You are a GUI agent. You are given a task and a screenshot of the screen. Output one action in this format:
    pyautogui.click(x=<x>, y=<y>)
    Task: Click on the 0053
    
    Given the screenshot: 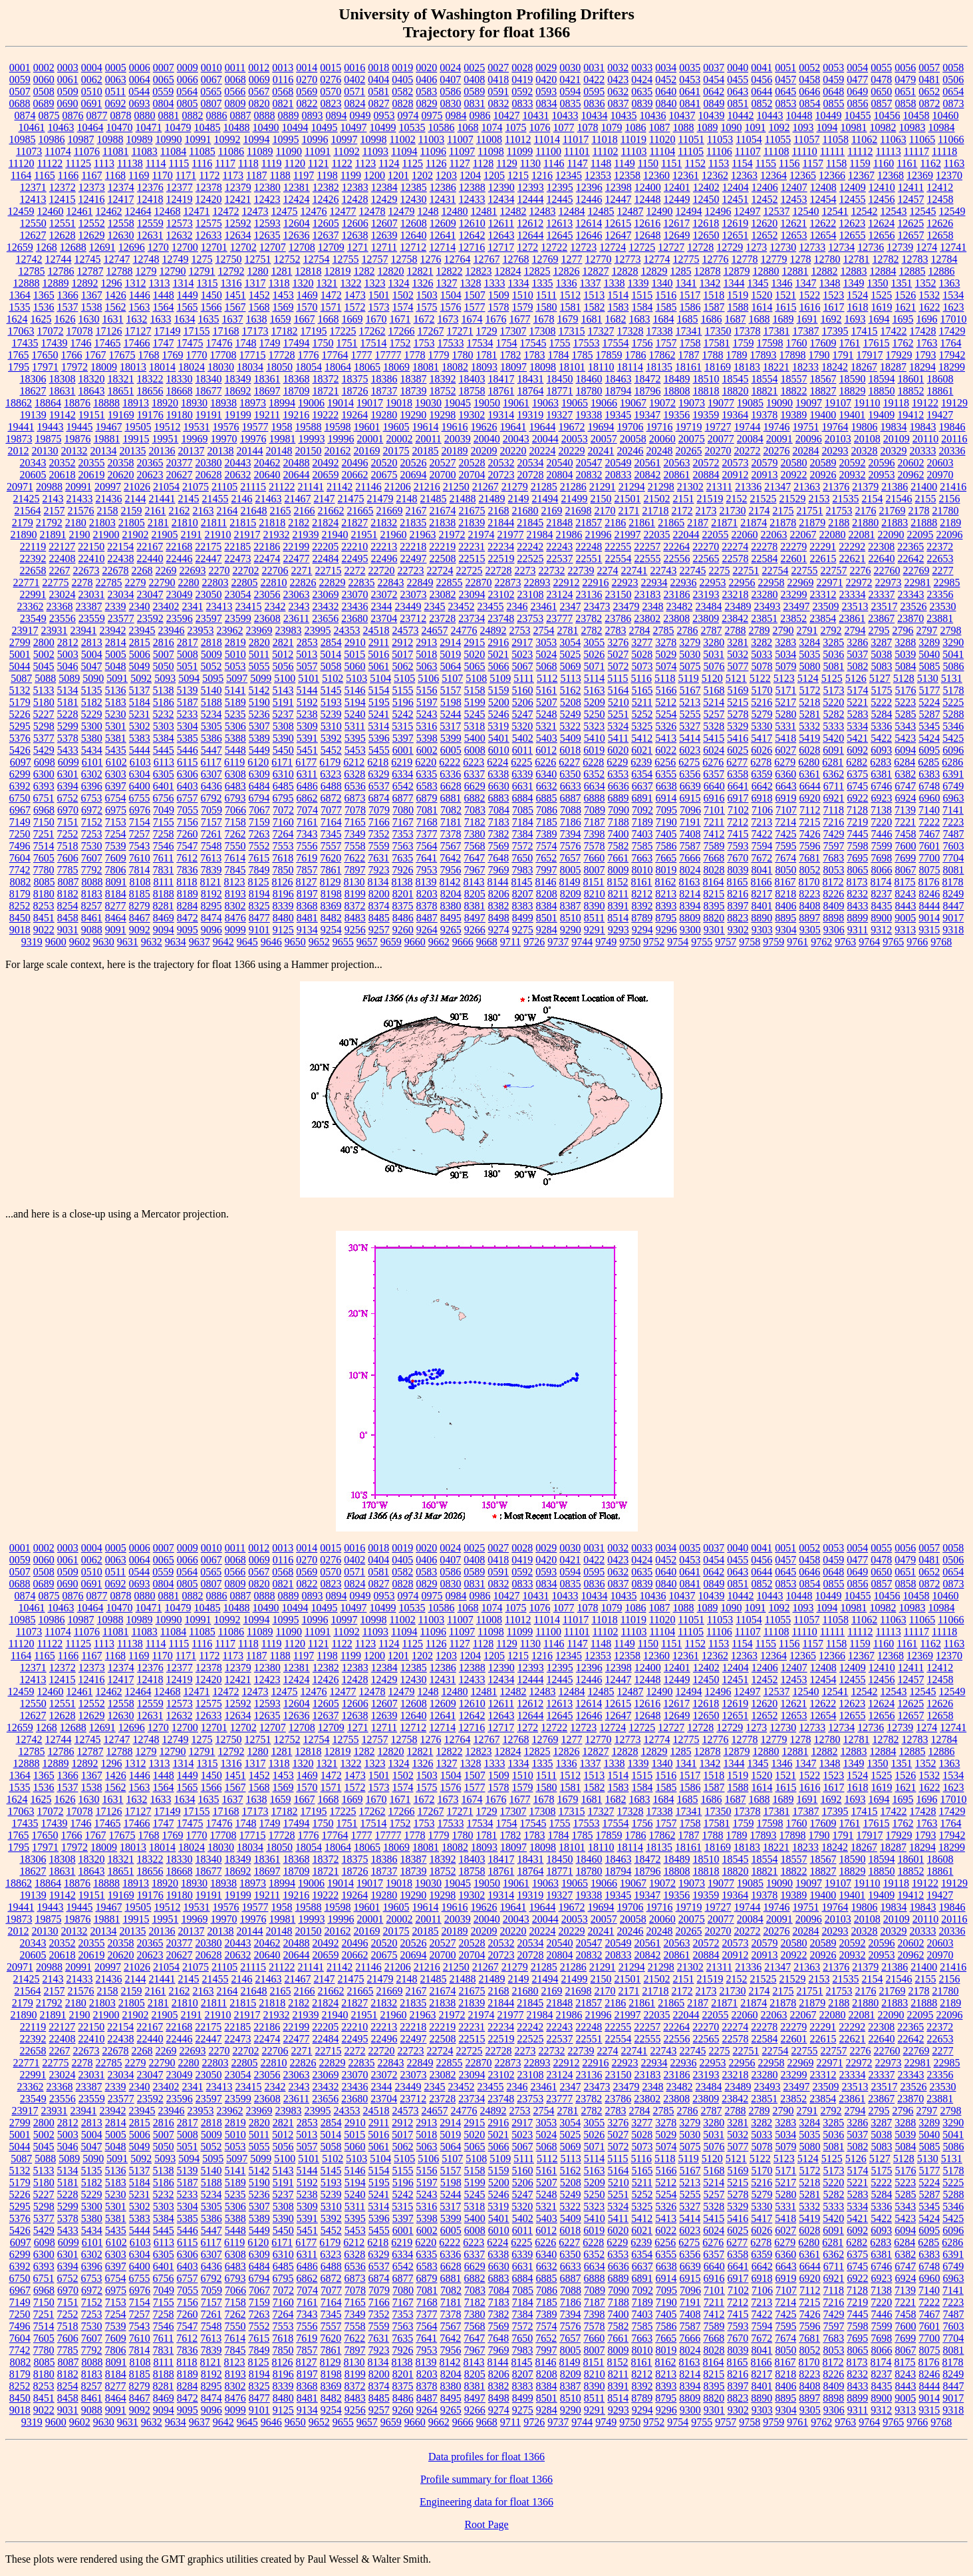 What is the action you would take?
    pyautogui.click(x=833, y=67)
    